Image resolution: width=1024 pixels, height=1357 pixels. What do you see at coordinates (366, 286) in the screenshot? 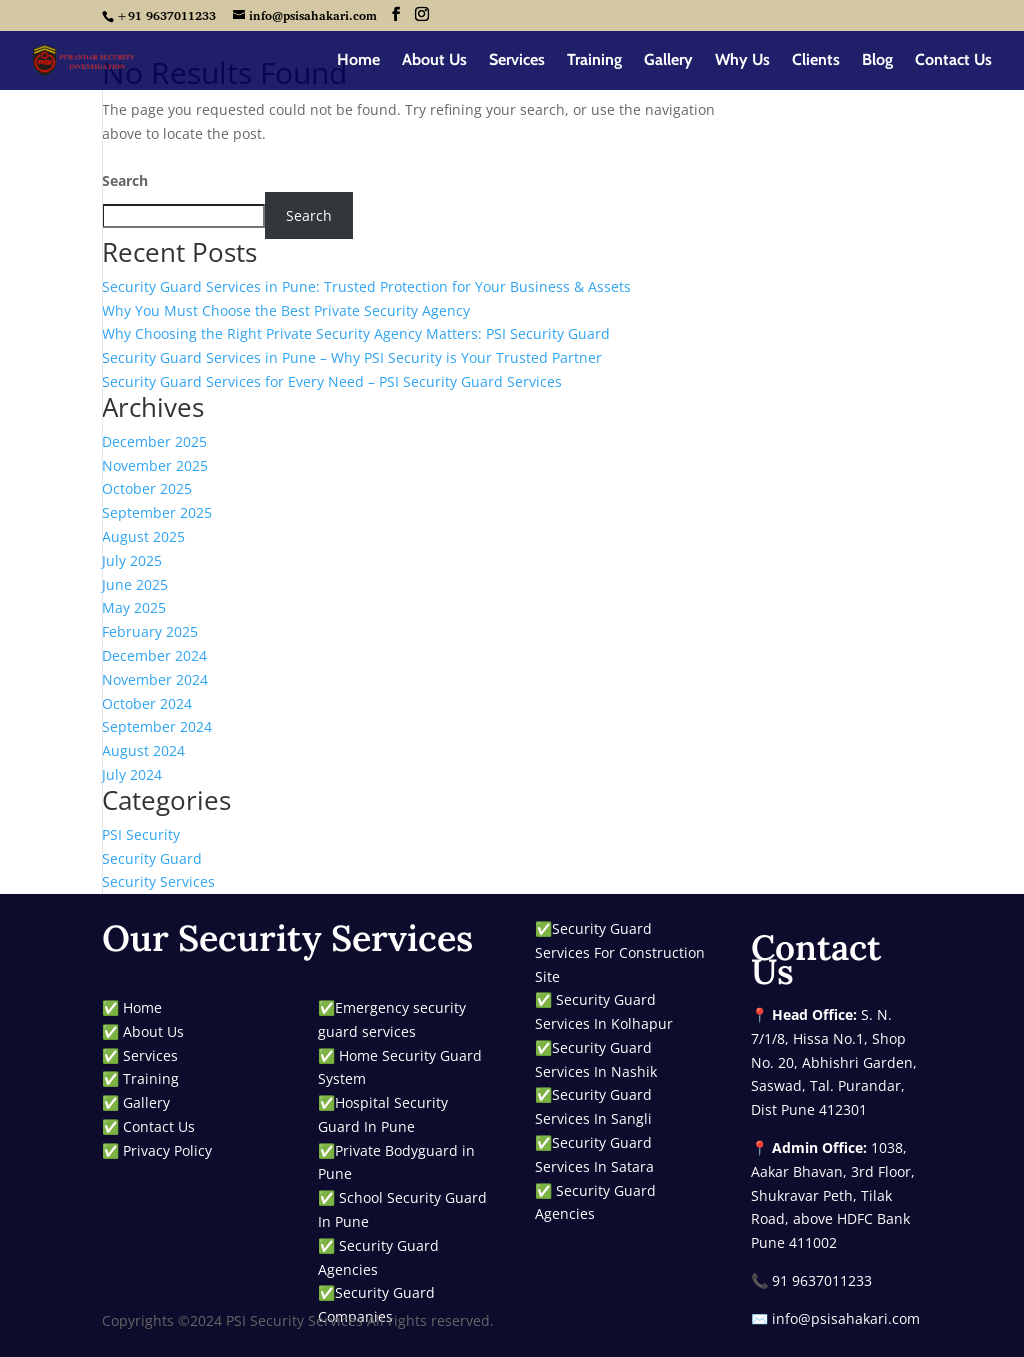
I see `Security Guard Services in Pune: Trusted Protection for Your Business & Assets` at bounding box center [366, 286].